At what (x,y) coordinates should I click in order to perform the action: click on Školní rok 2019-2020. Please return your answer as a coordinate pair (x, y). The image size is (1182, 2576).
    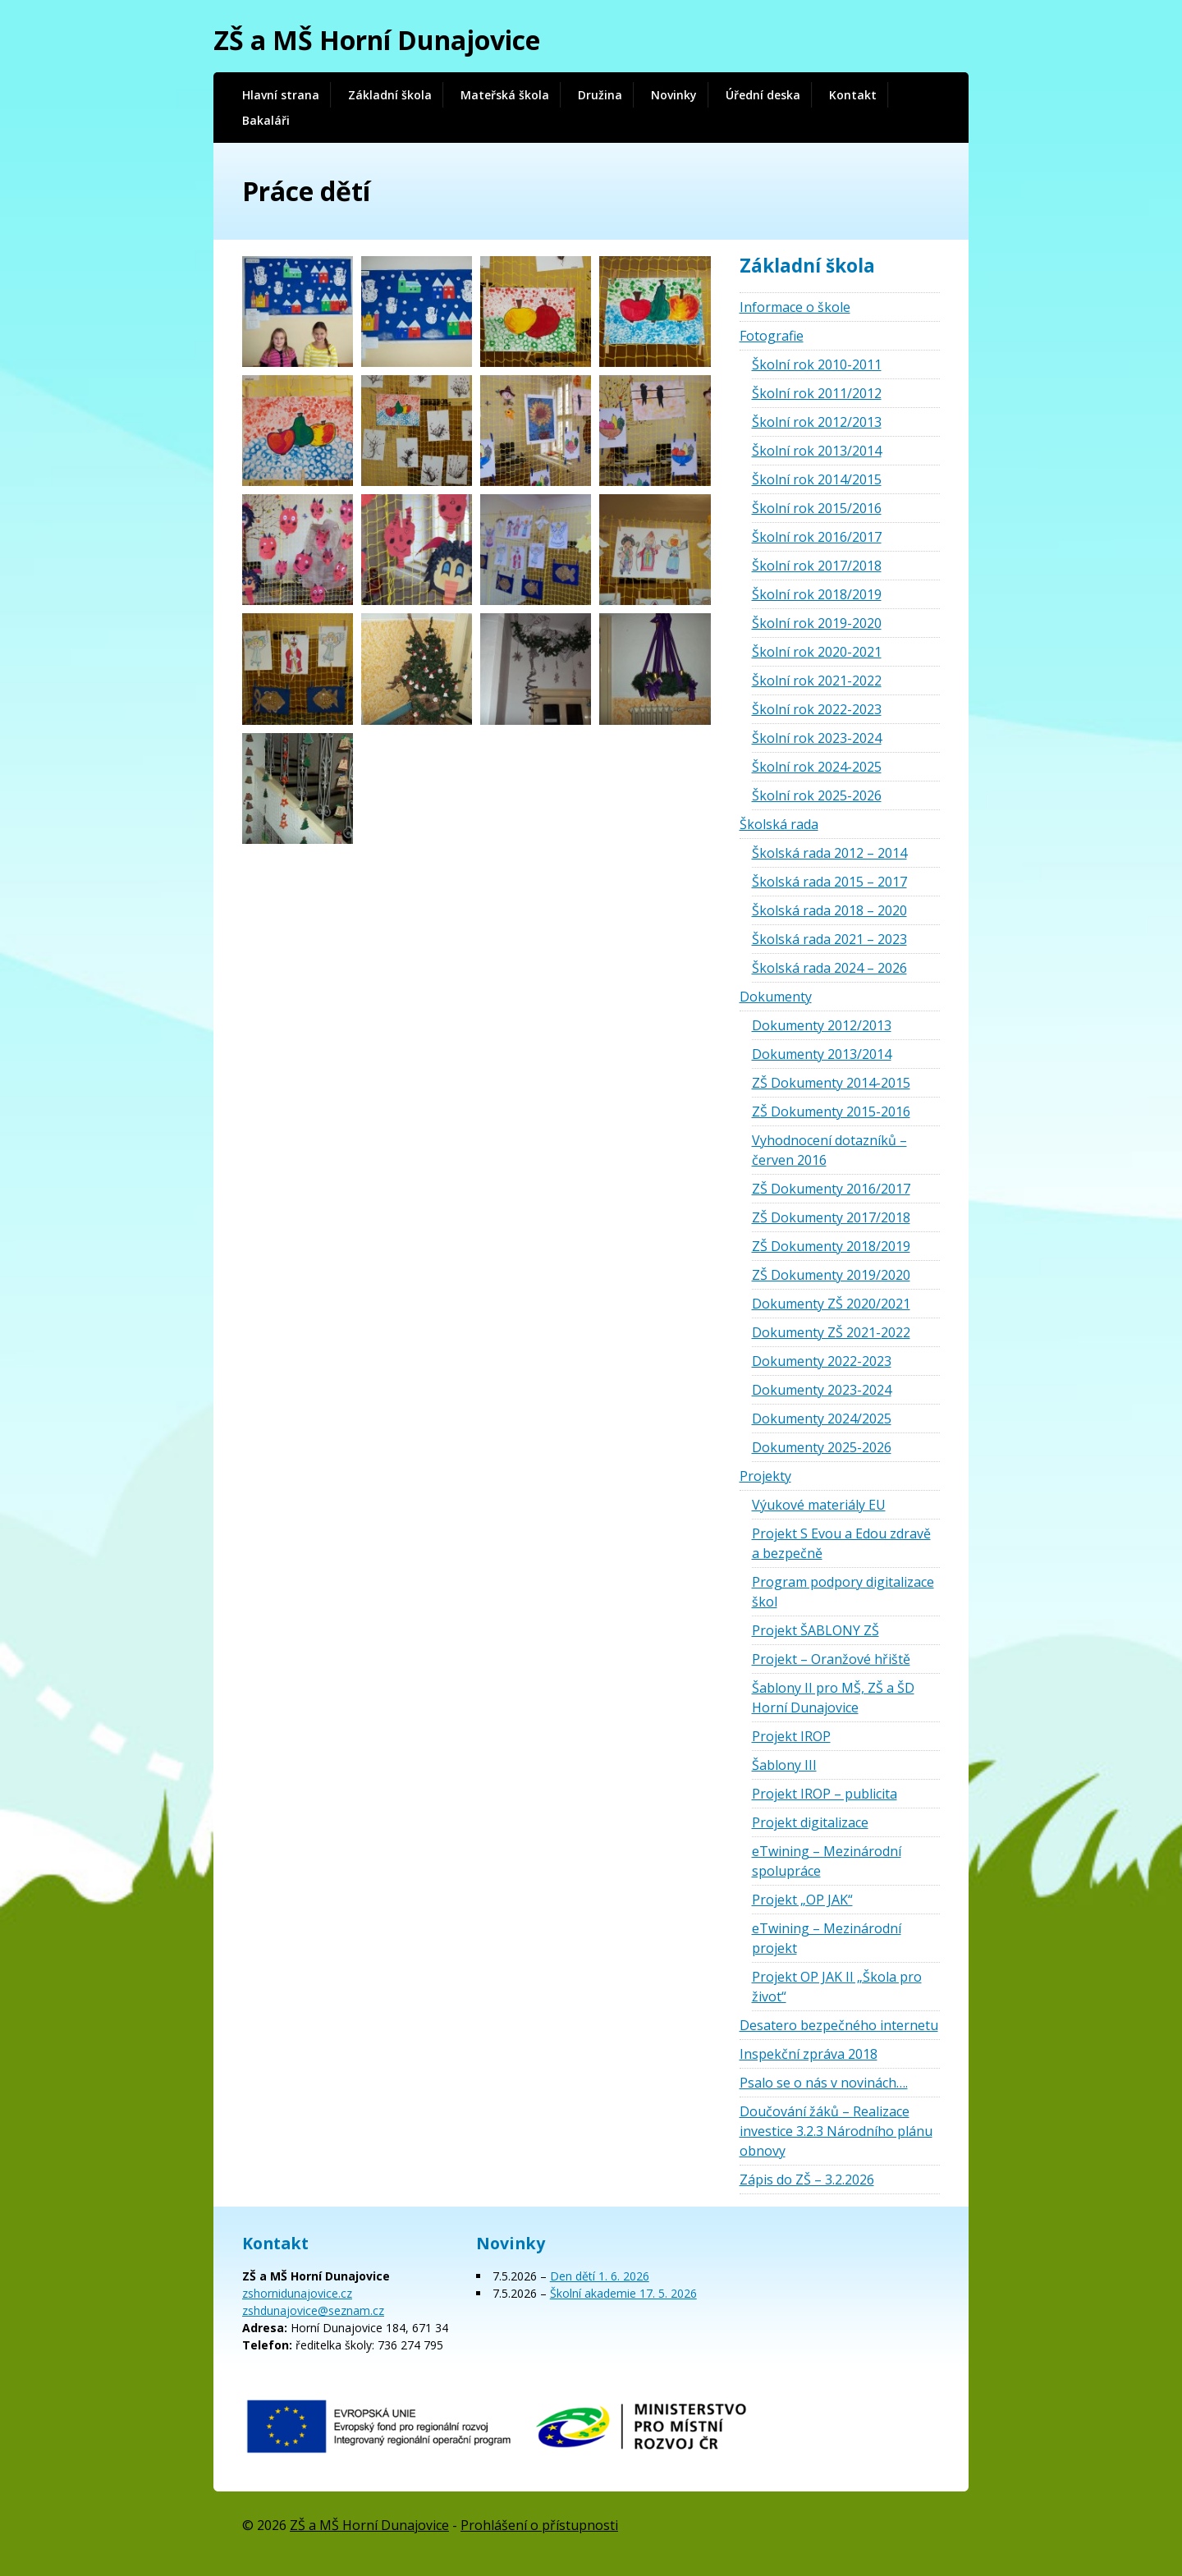
    Looking at the image, I should click on (817, 623).